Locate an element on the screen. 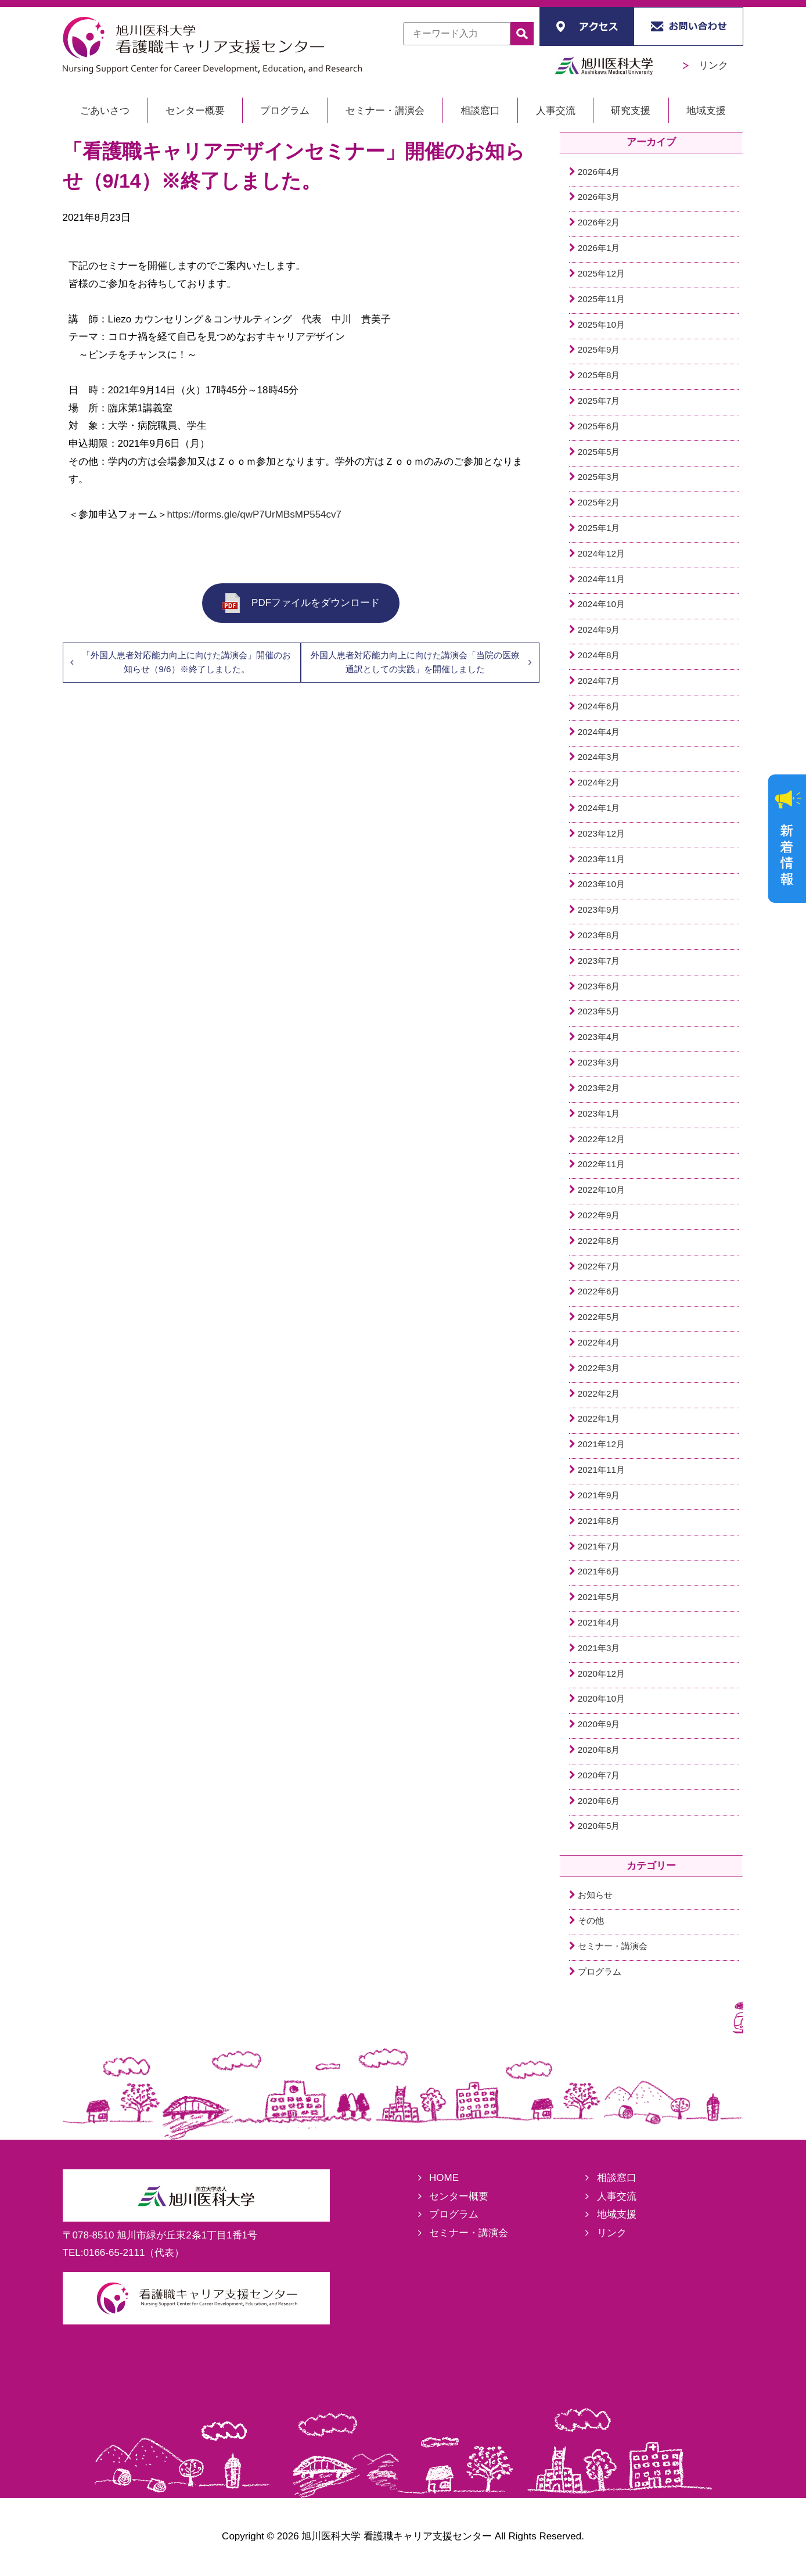  相談窓口 is located at coordinates (480, 110).